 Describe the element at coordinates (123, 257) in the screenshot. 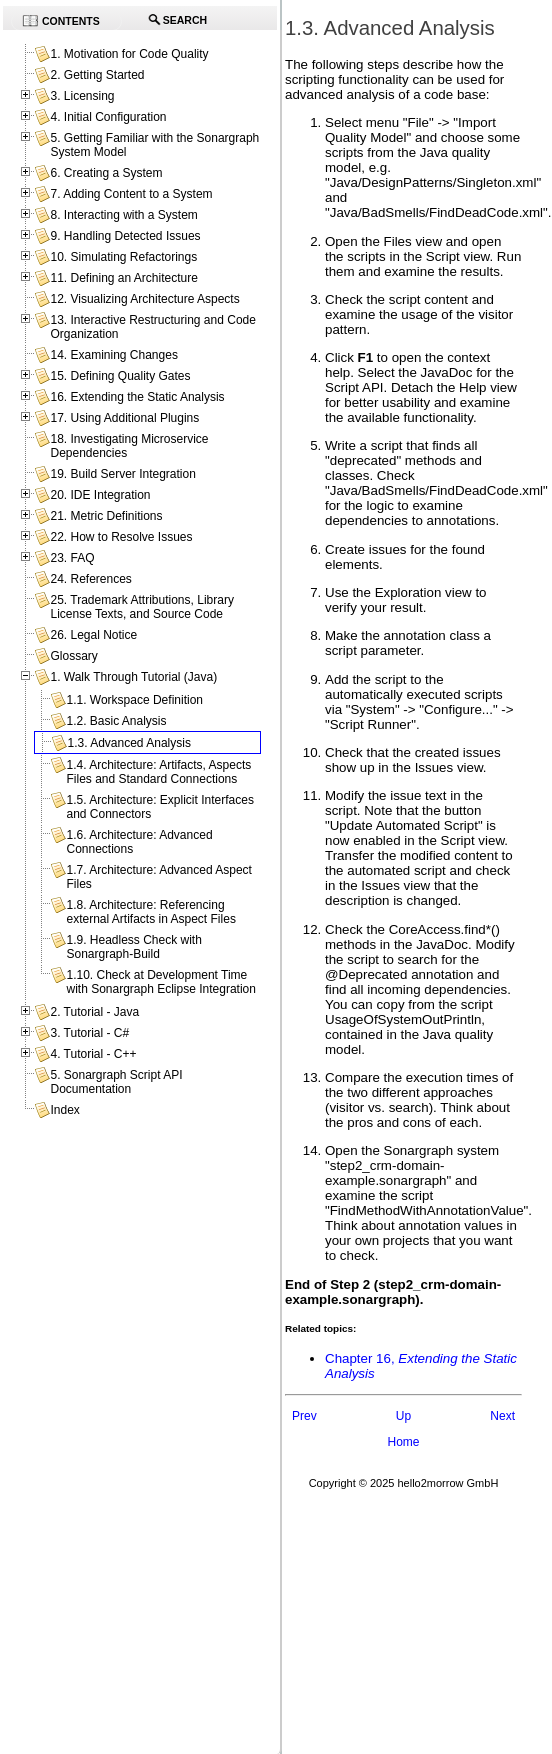

I see `10. Simulating Refactorings` at that location.